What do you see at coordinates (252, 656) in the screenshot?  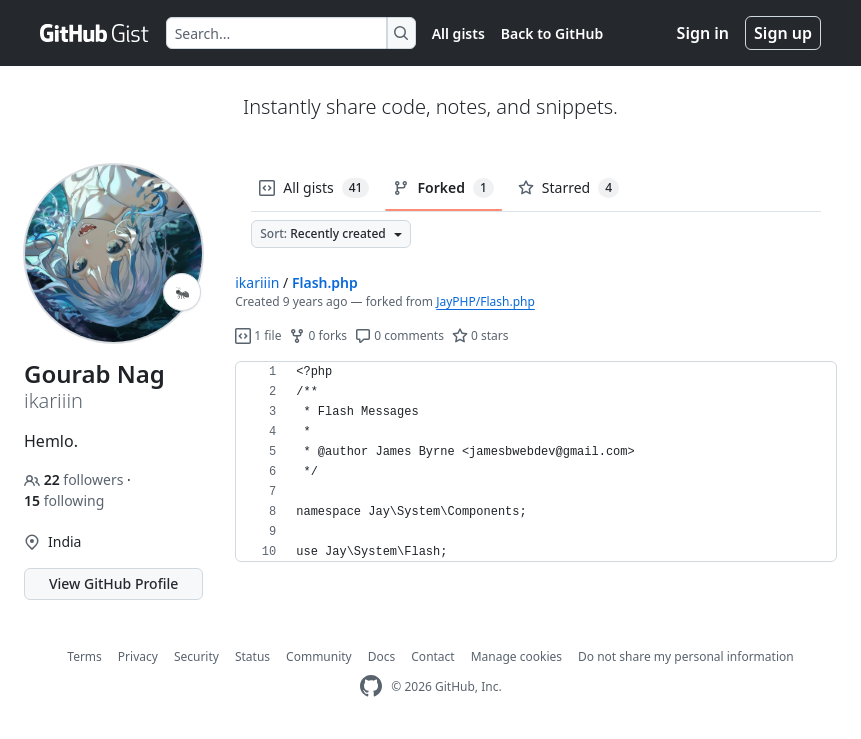 I see `Status` at bounding box center [252, 656].